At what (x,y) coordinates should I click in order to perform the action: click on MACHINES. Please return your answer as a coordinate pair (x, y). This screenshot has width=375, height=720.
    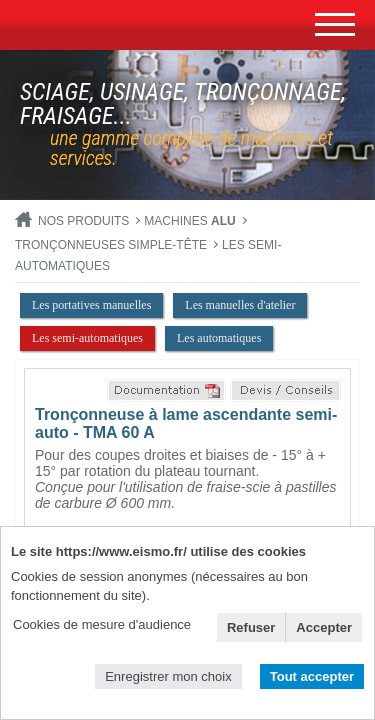
    Looking at the image, I should click on (189, 221).